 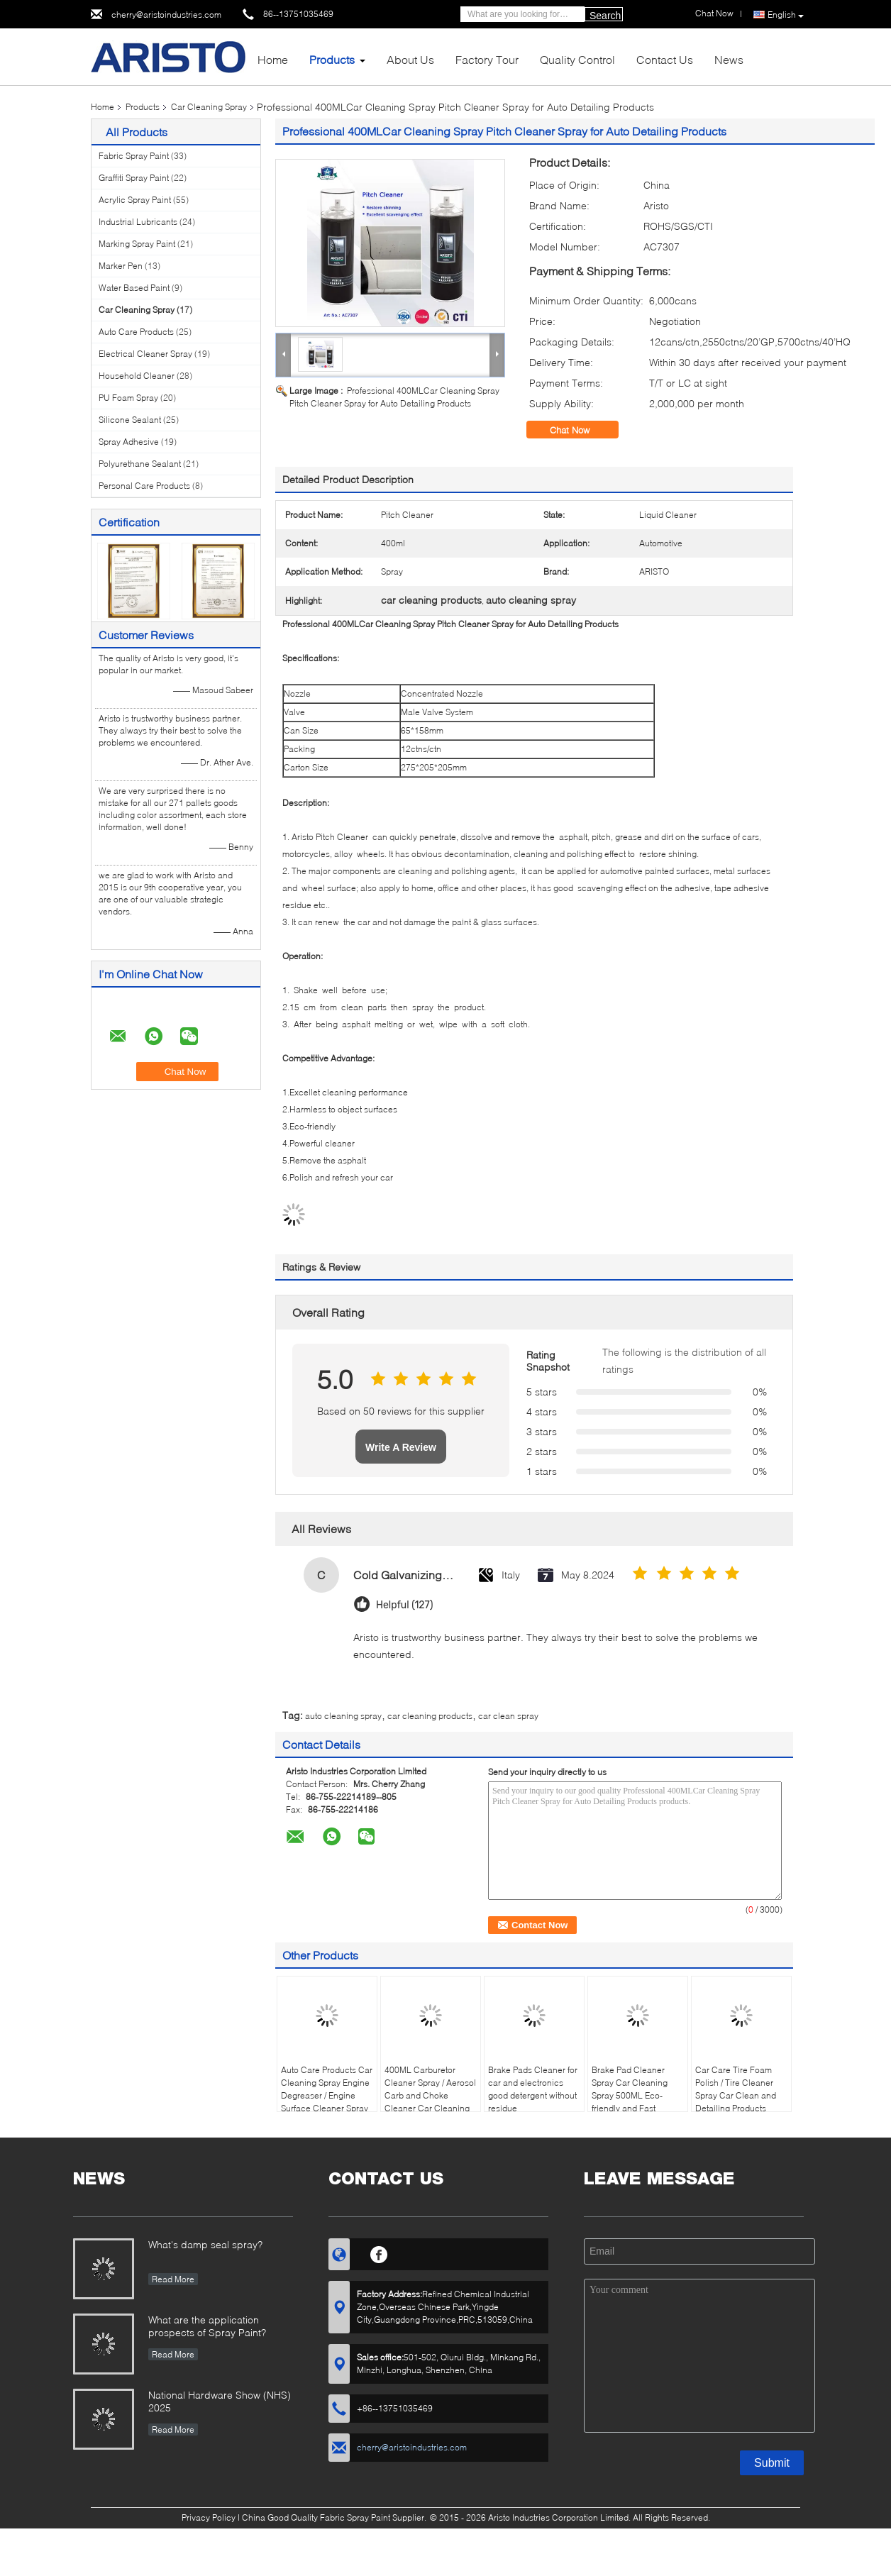 I want to click on Marking Spray Paint, so click(x=137, y=243).